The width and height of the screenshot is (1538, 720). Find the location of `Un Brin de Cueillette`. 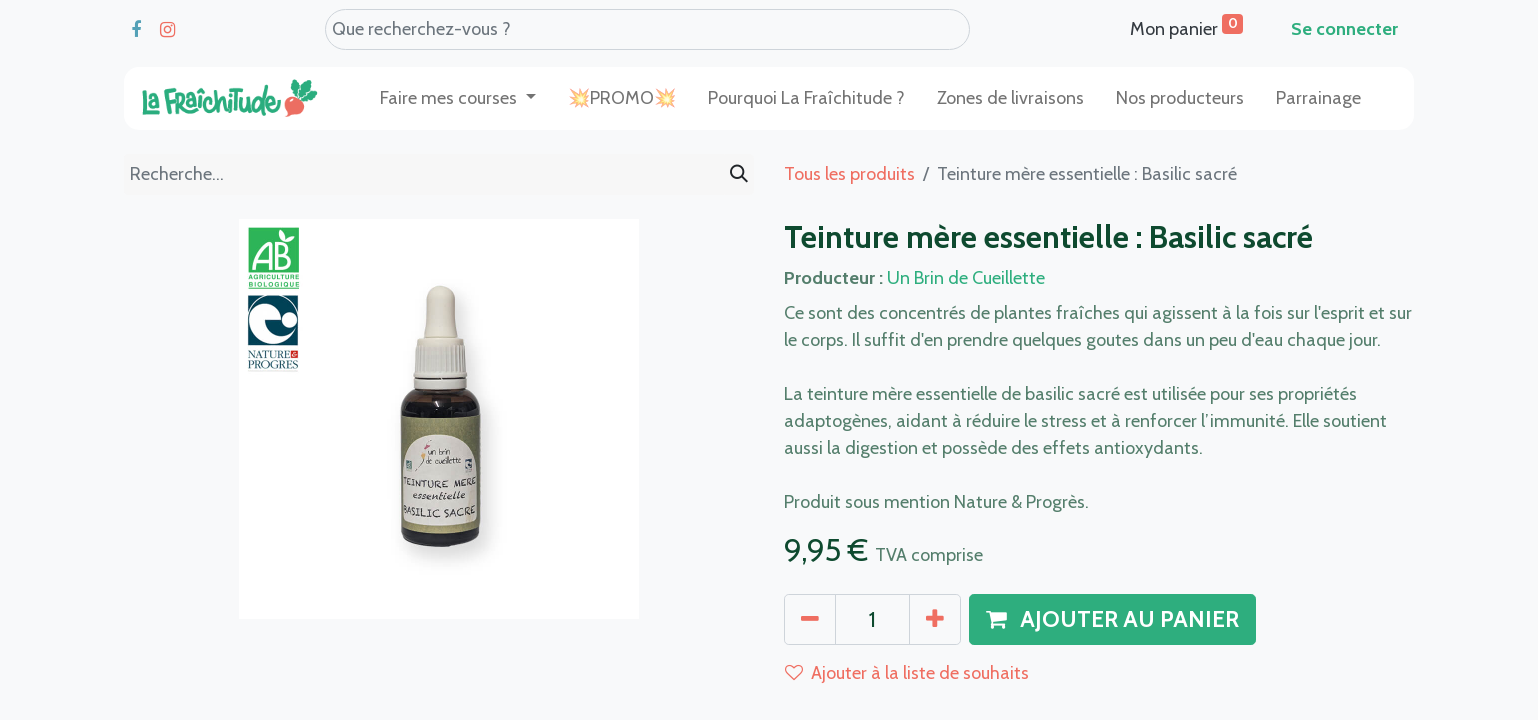

Un Brin de Cueillette is located at coordinates (966, 278).